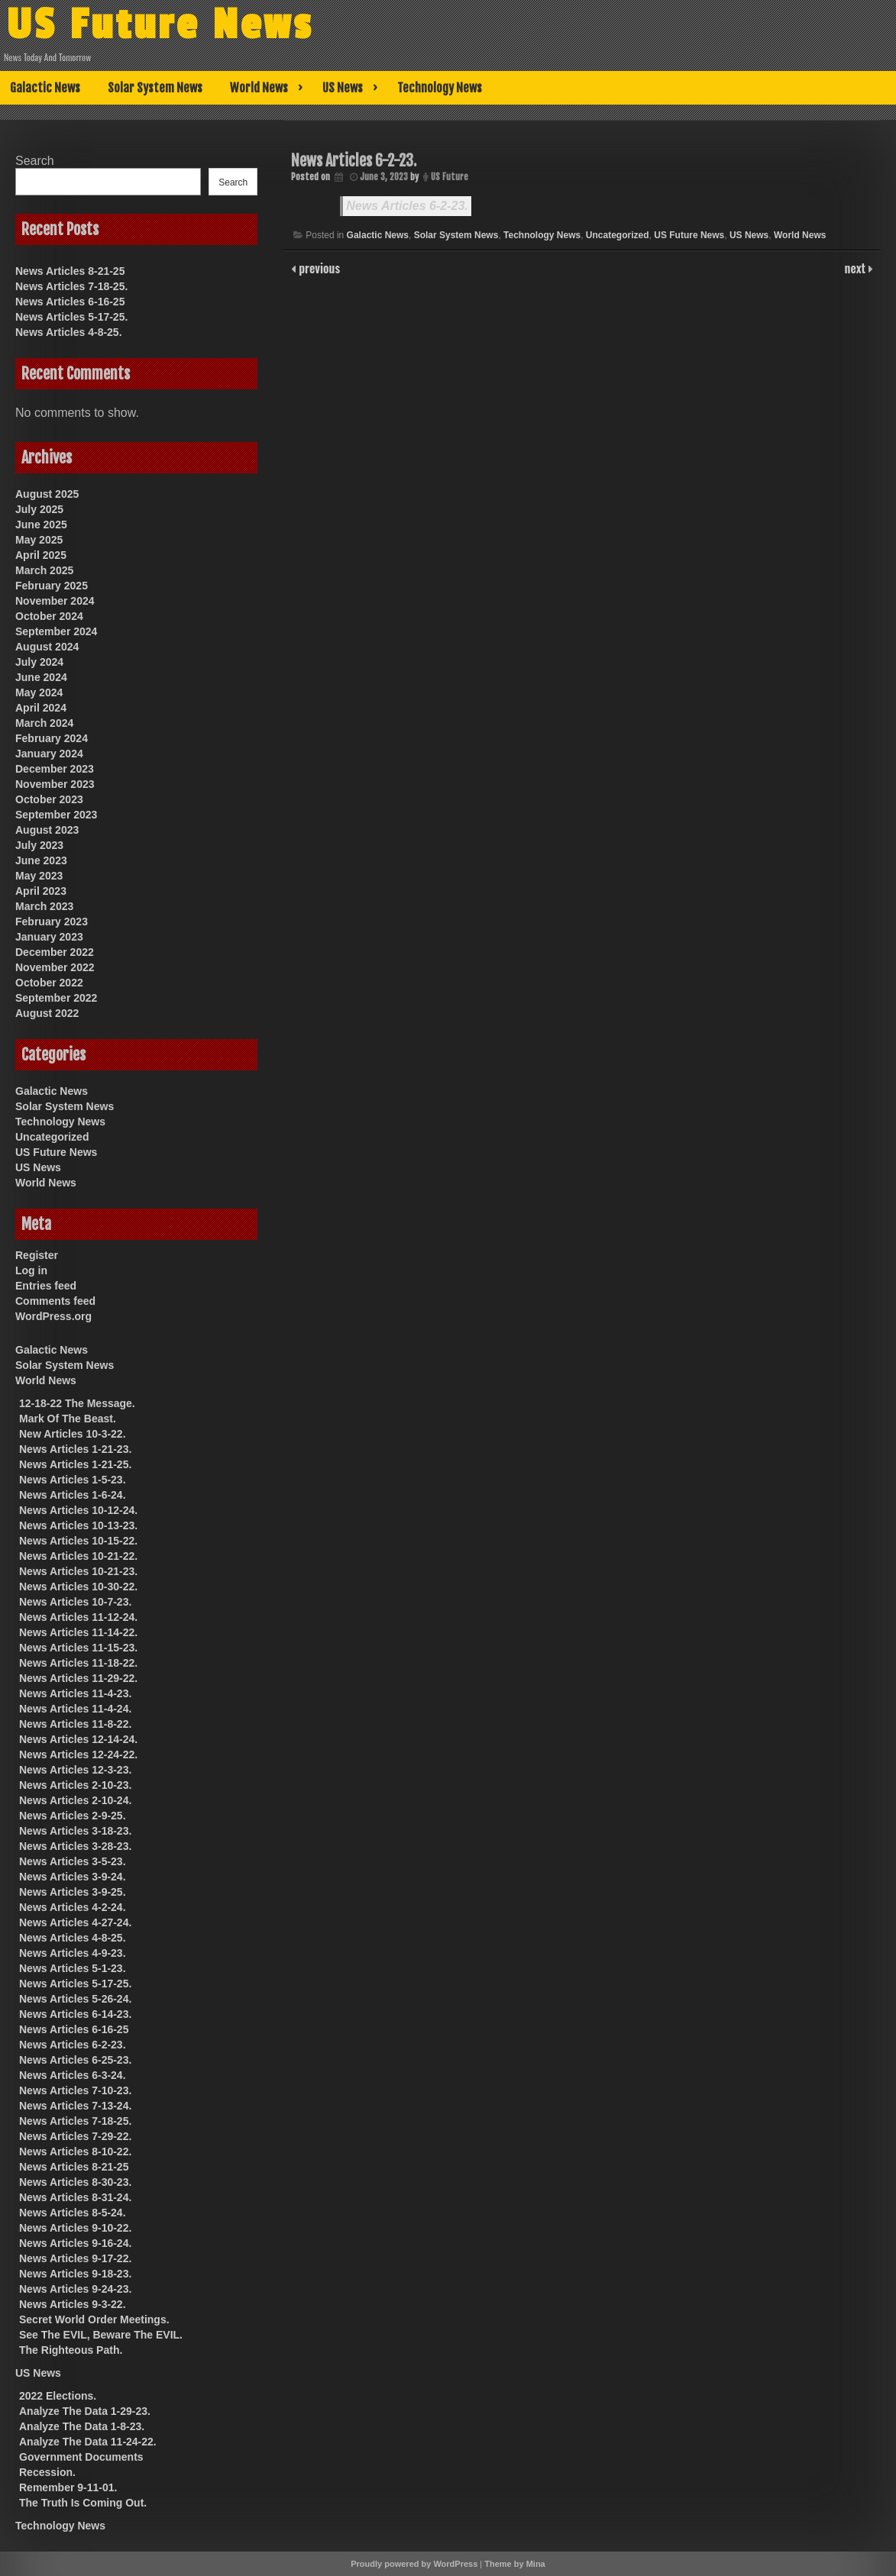 The width and height of the screenshot is (896, 2576). I want to click on News Articles 6-2-23., so click(406, 205).